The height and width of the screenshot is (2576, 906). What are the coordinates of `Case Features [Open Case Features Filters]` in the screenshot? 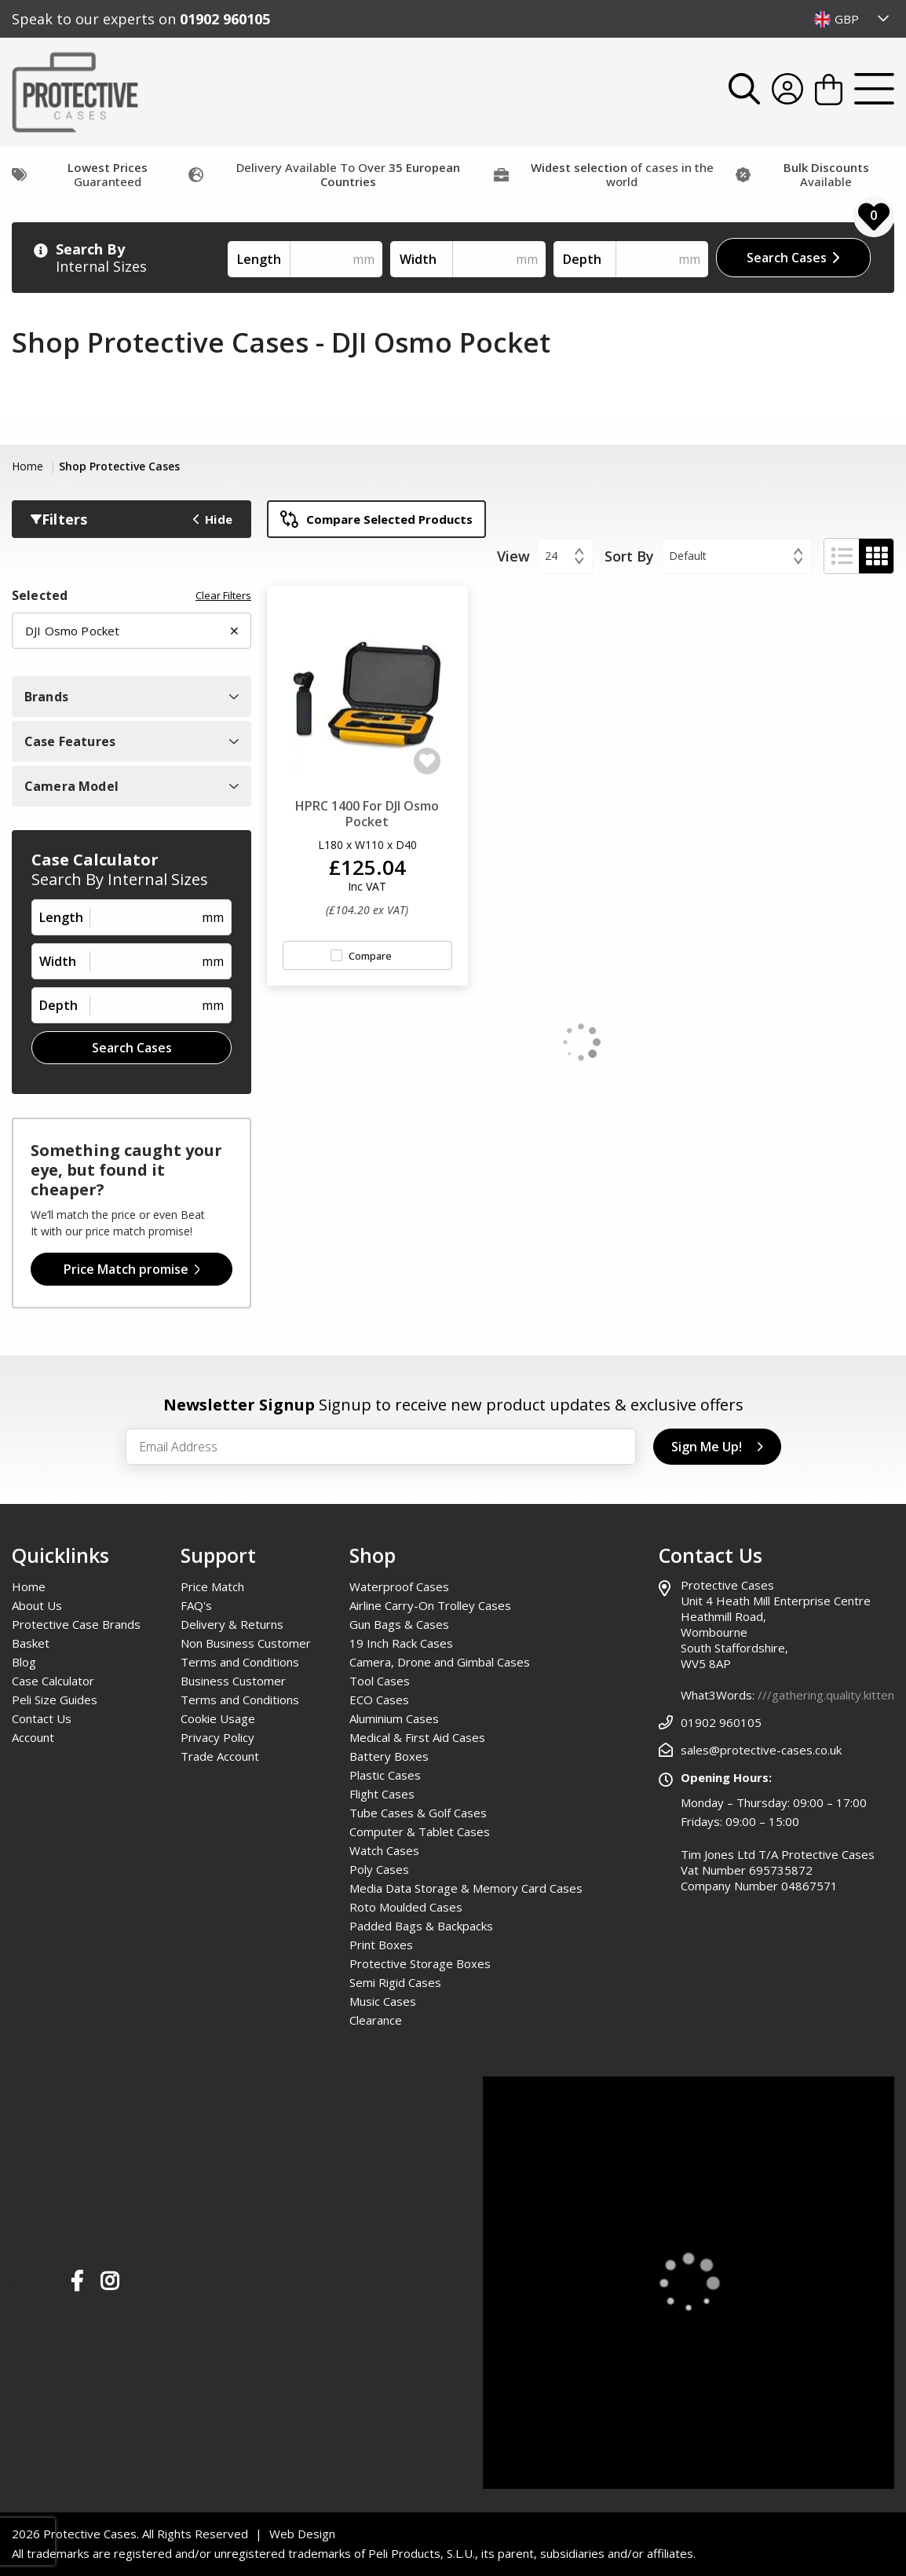 It's located at (131, 741).